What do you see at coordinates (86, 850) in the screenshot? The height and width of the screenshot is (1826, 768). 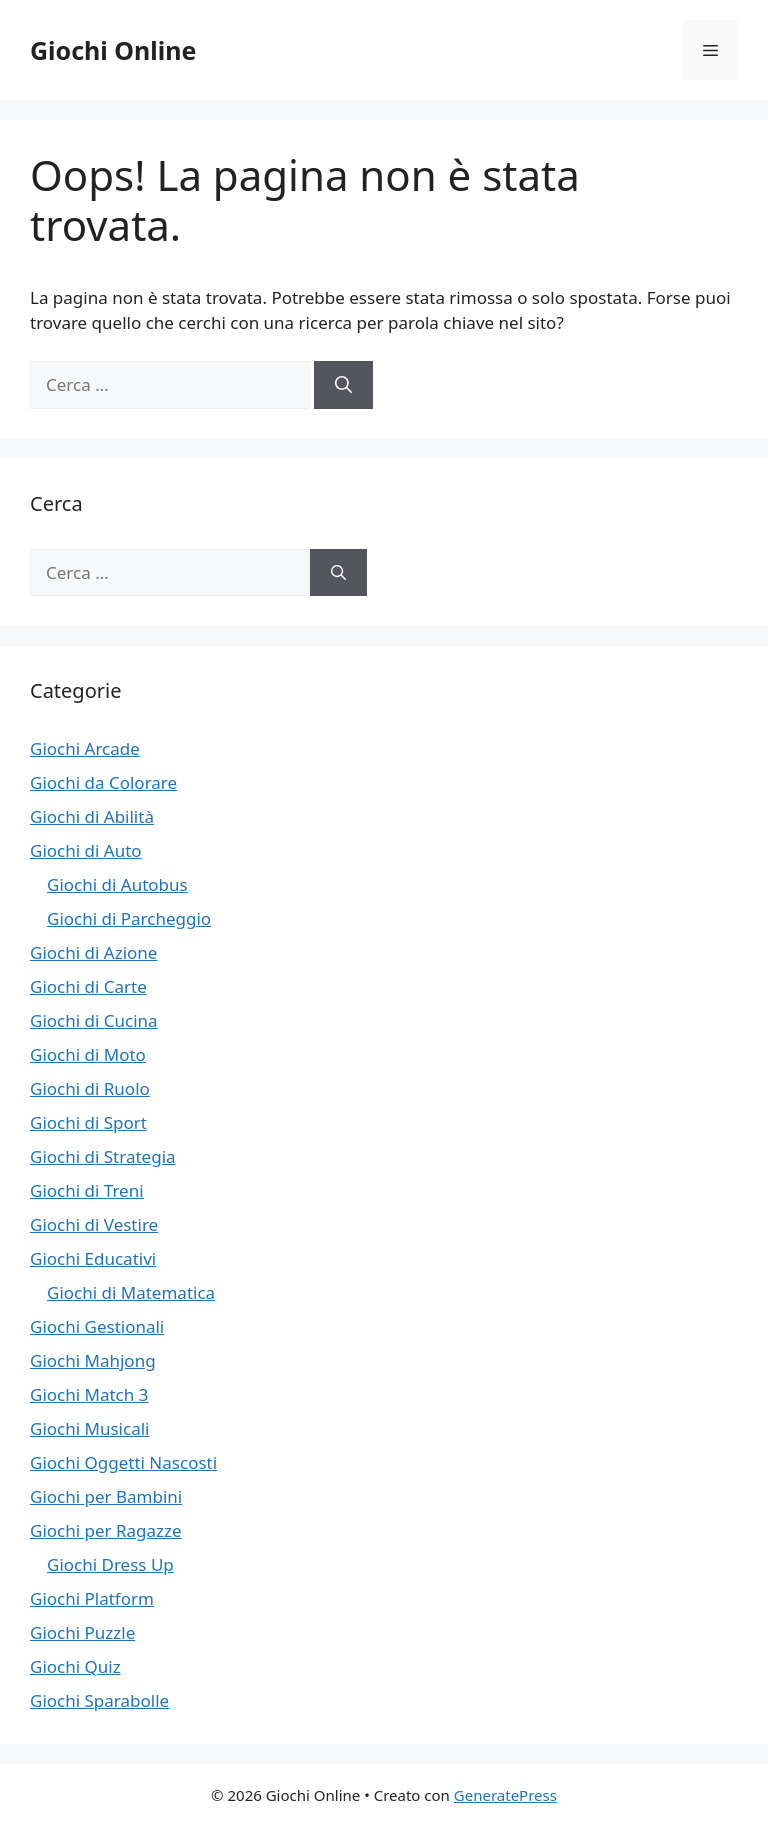 I see `Giochi di Auto` at bounding box center [86, 850].